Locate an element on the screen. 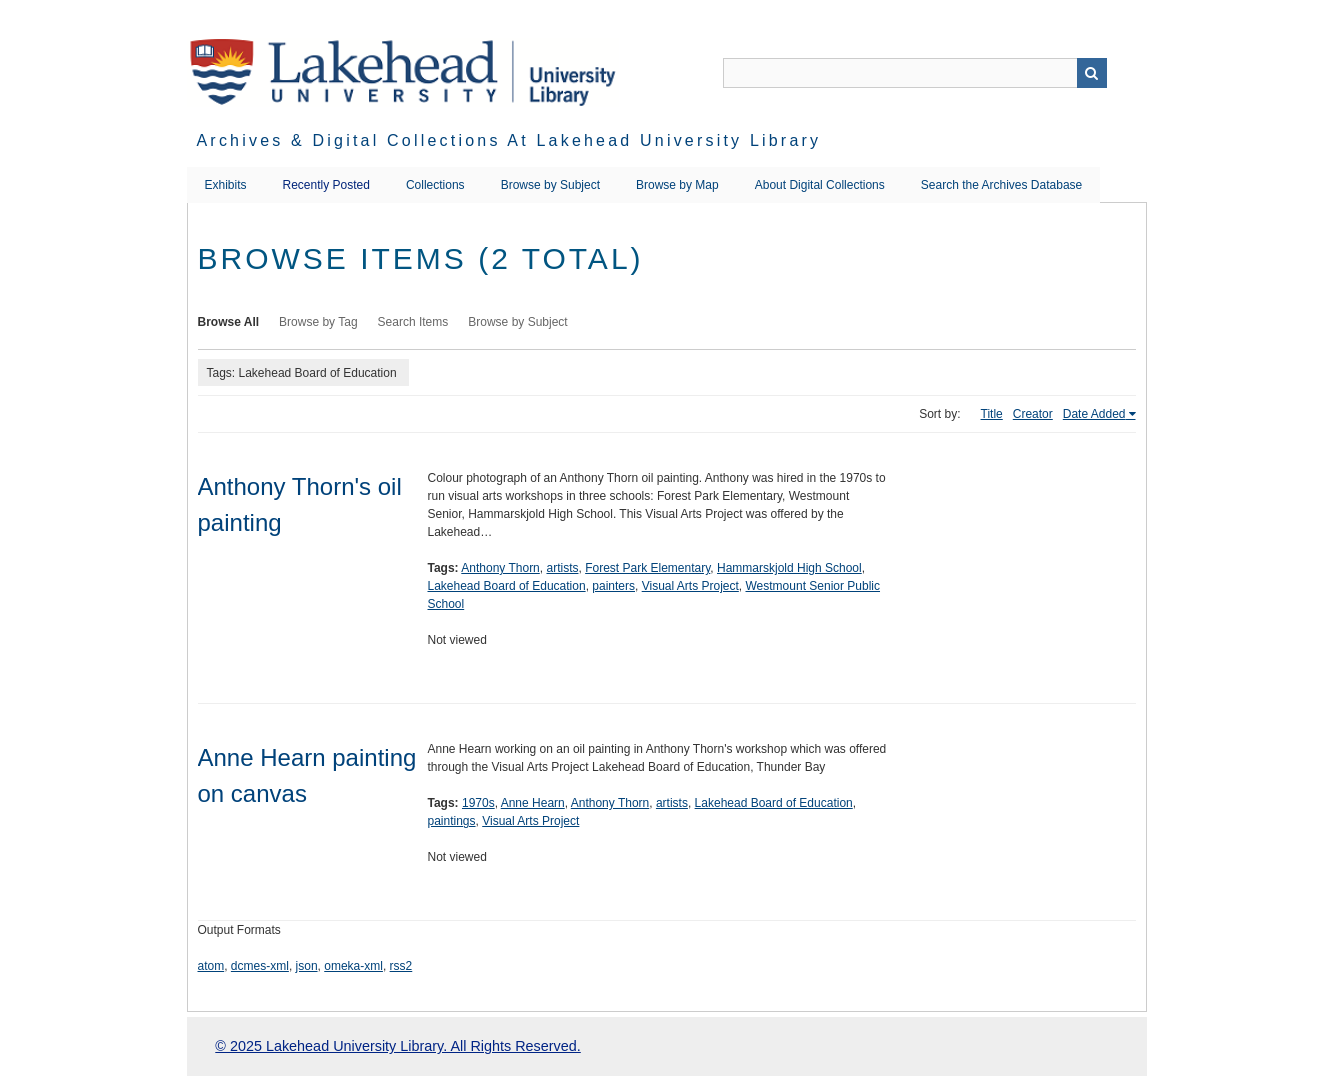 This screenshot has height=1076, width=1333. artists is located at coordinates (562, 568).